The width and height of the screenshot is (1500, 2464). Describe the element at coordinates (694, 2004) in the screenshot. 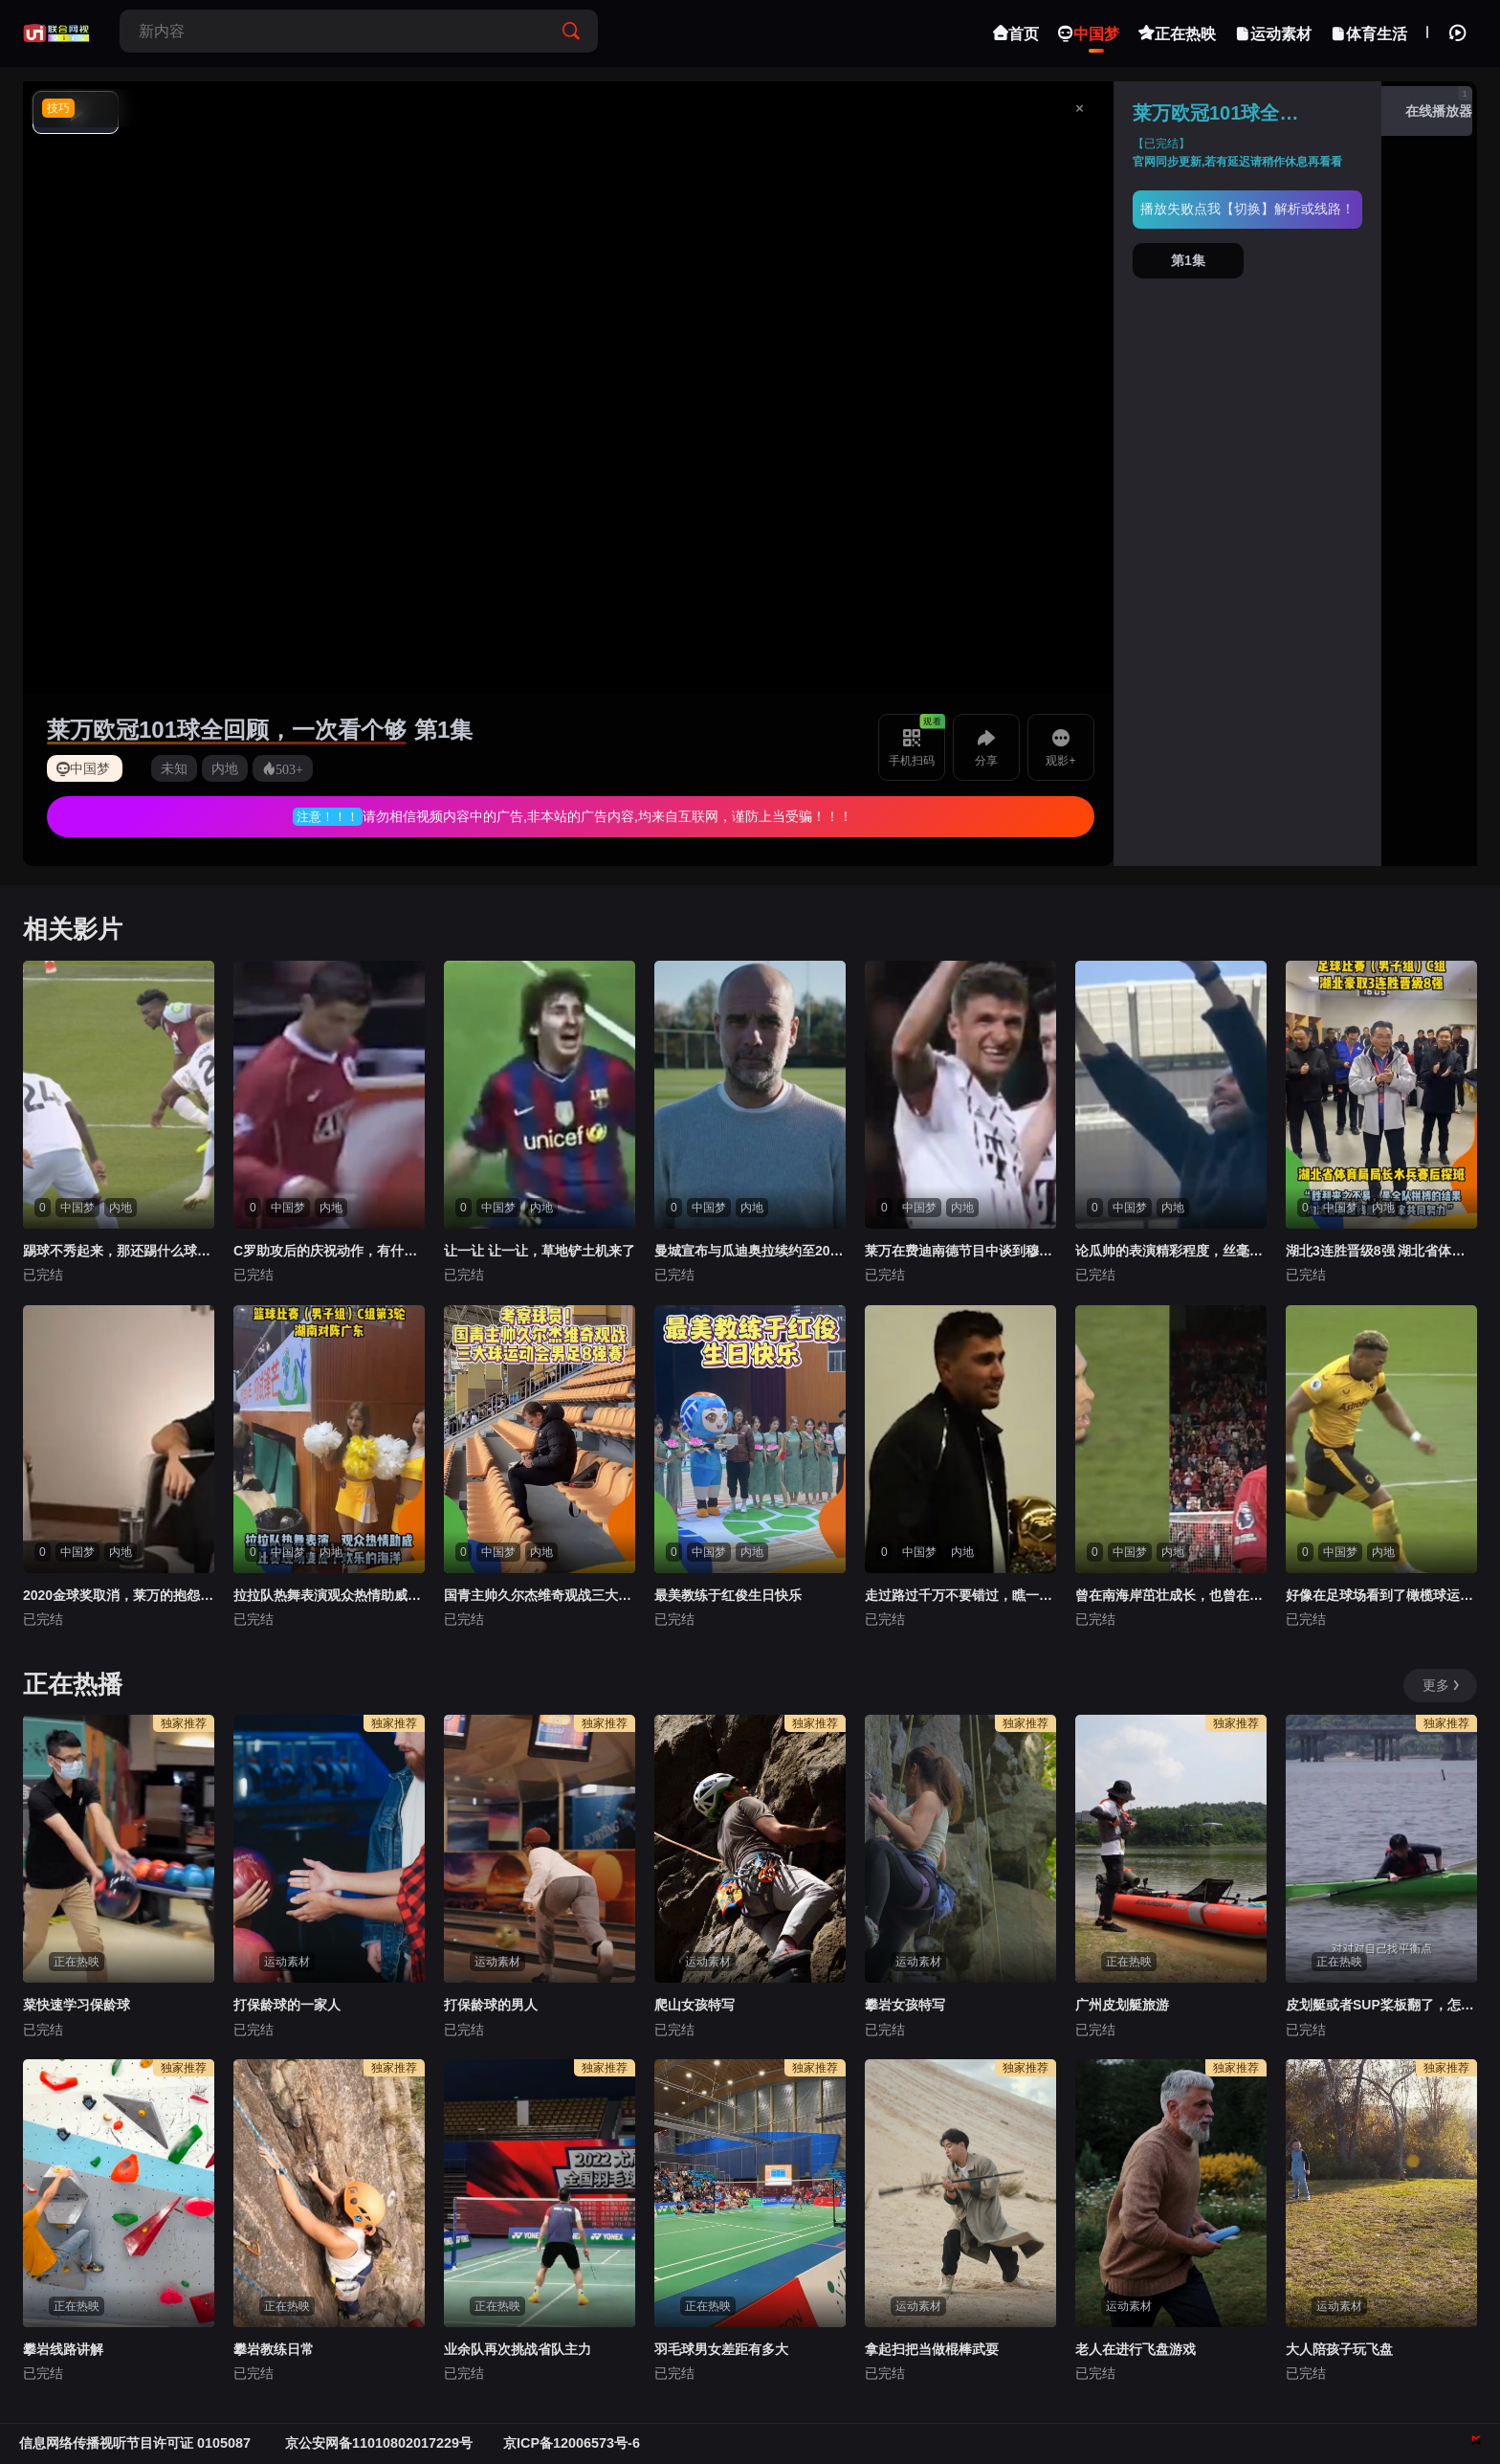

I see `爬山女孩特写` at that location.